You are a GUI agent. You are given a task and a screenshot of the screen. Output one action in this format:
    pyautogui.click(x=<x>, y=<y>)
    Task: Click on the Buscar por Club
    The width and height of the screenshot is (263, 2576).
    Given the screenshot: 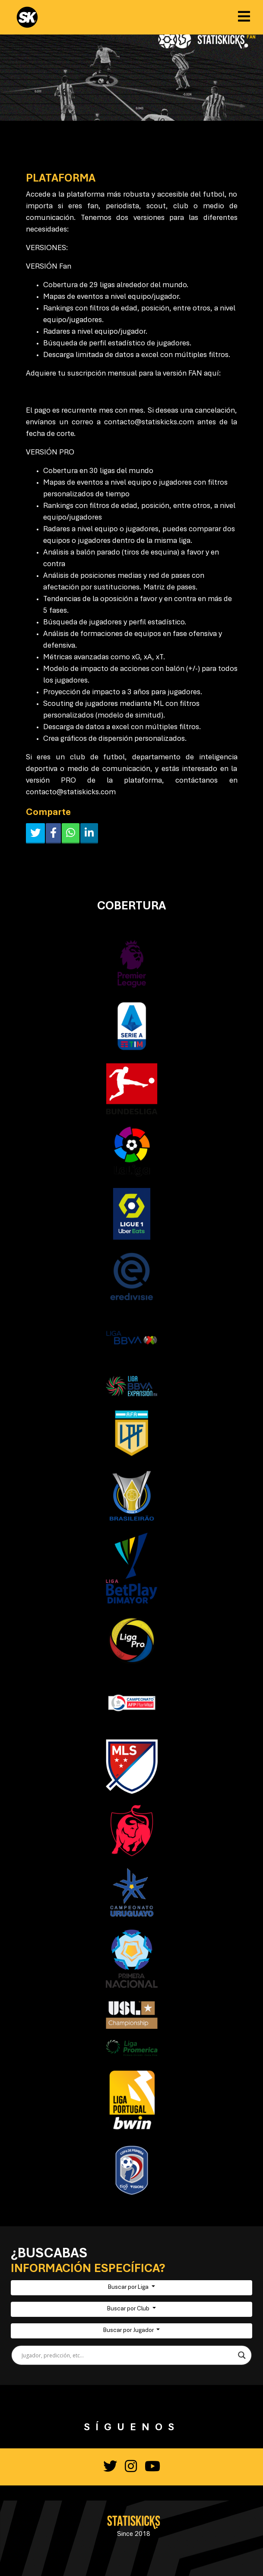 What is the action you would take?
    pyautogui.click(x=129, y=2309)
    